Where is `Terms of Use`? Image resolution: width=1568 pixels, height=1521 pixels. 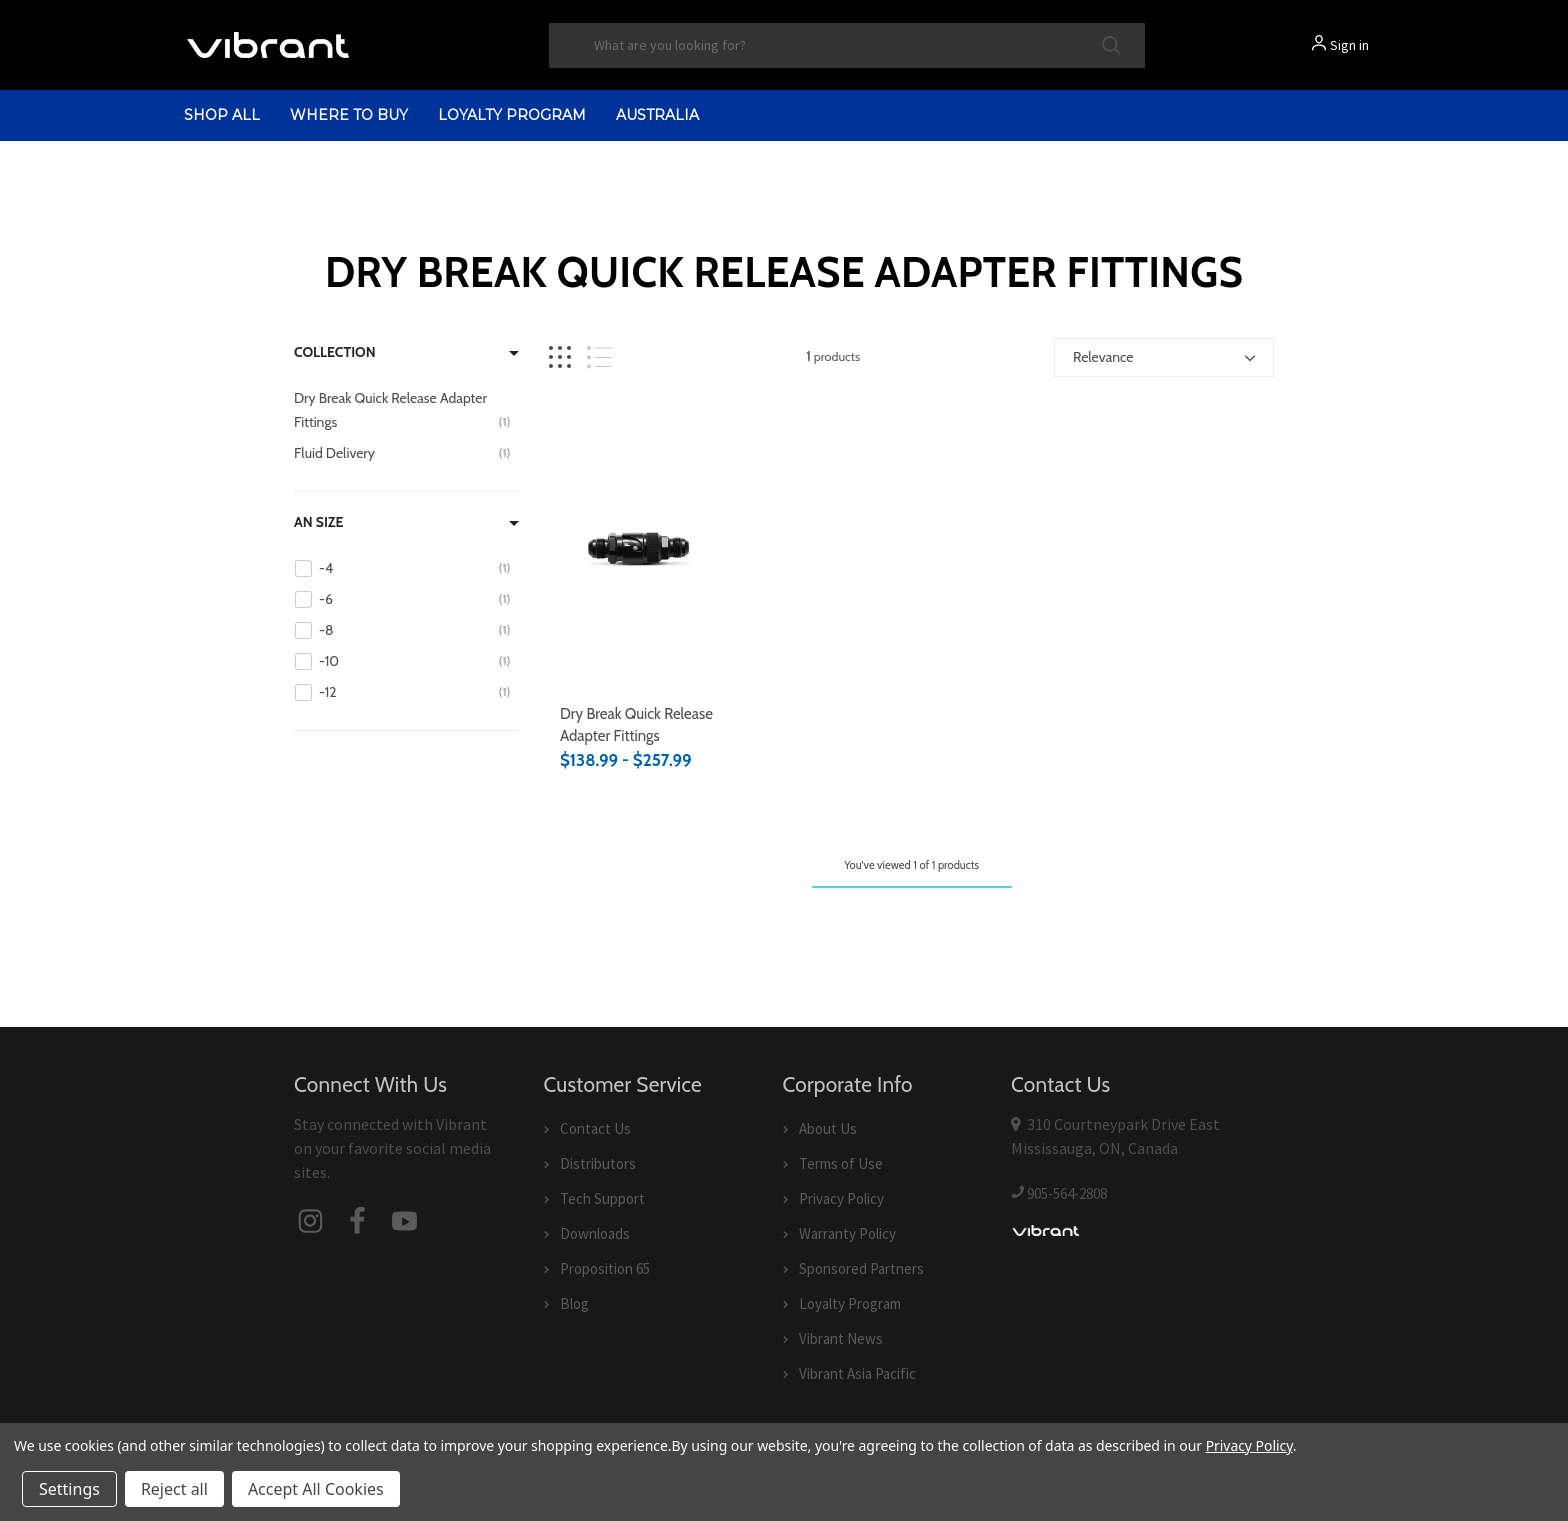
Terms of Use is located at coordinates (841, 1163).